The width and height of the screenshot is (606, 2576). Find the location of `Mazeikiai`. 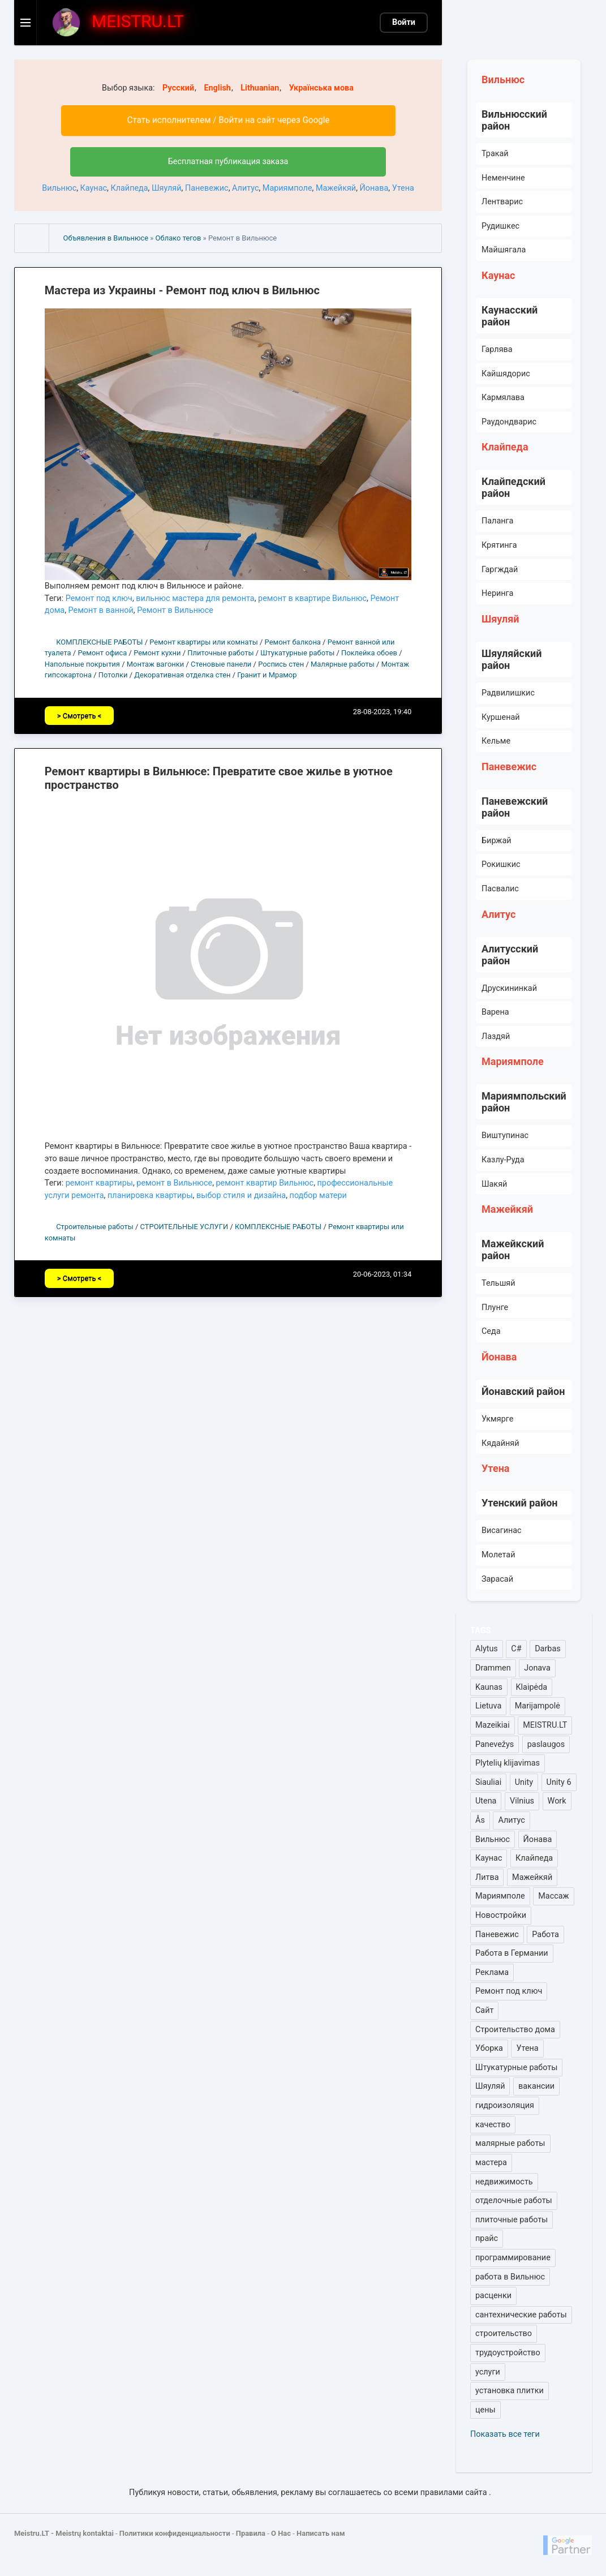

Mazeikiai is located at coordinates (492, 1725).